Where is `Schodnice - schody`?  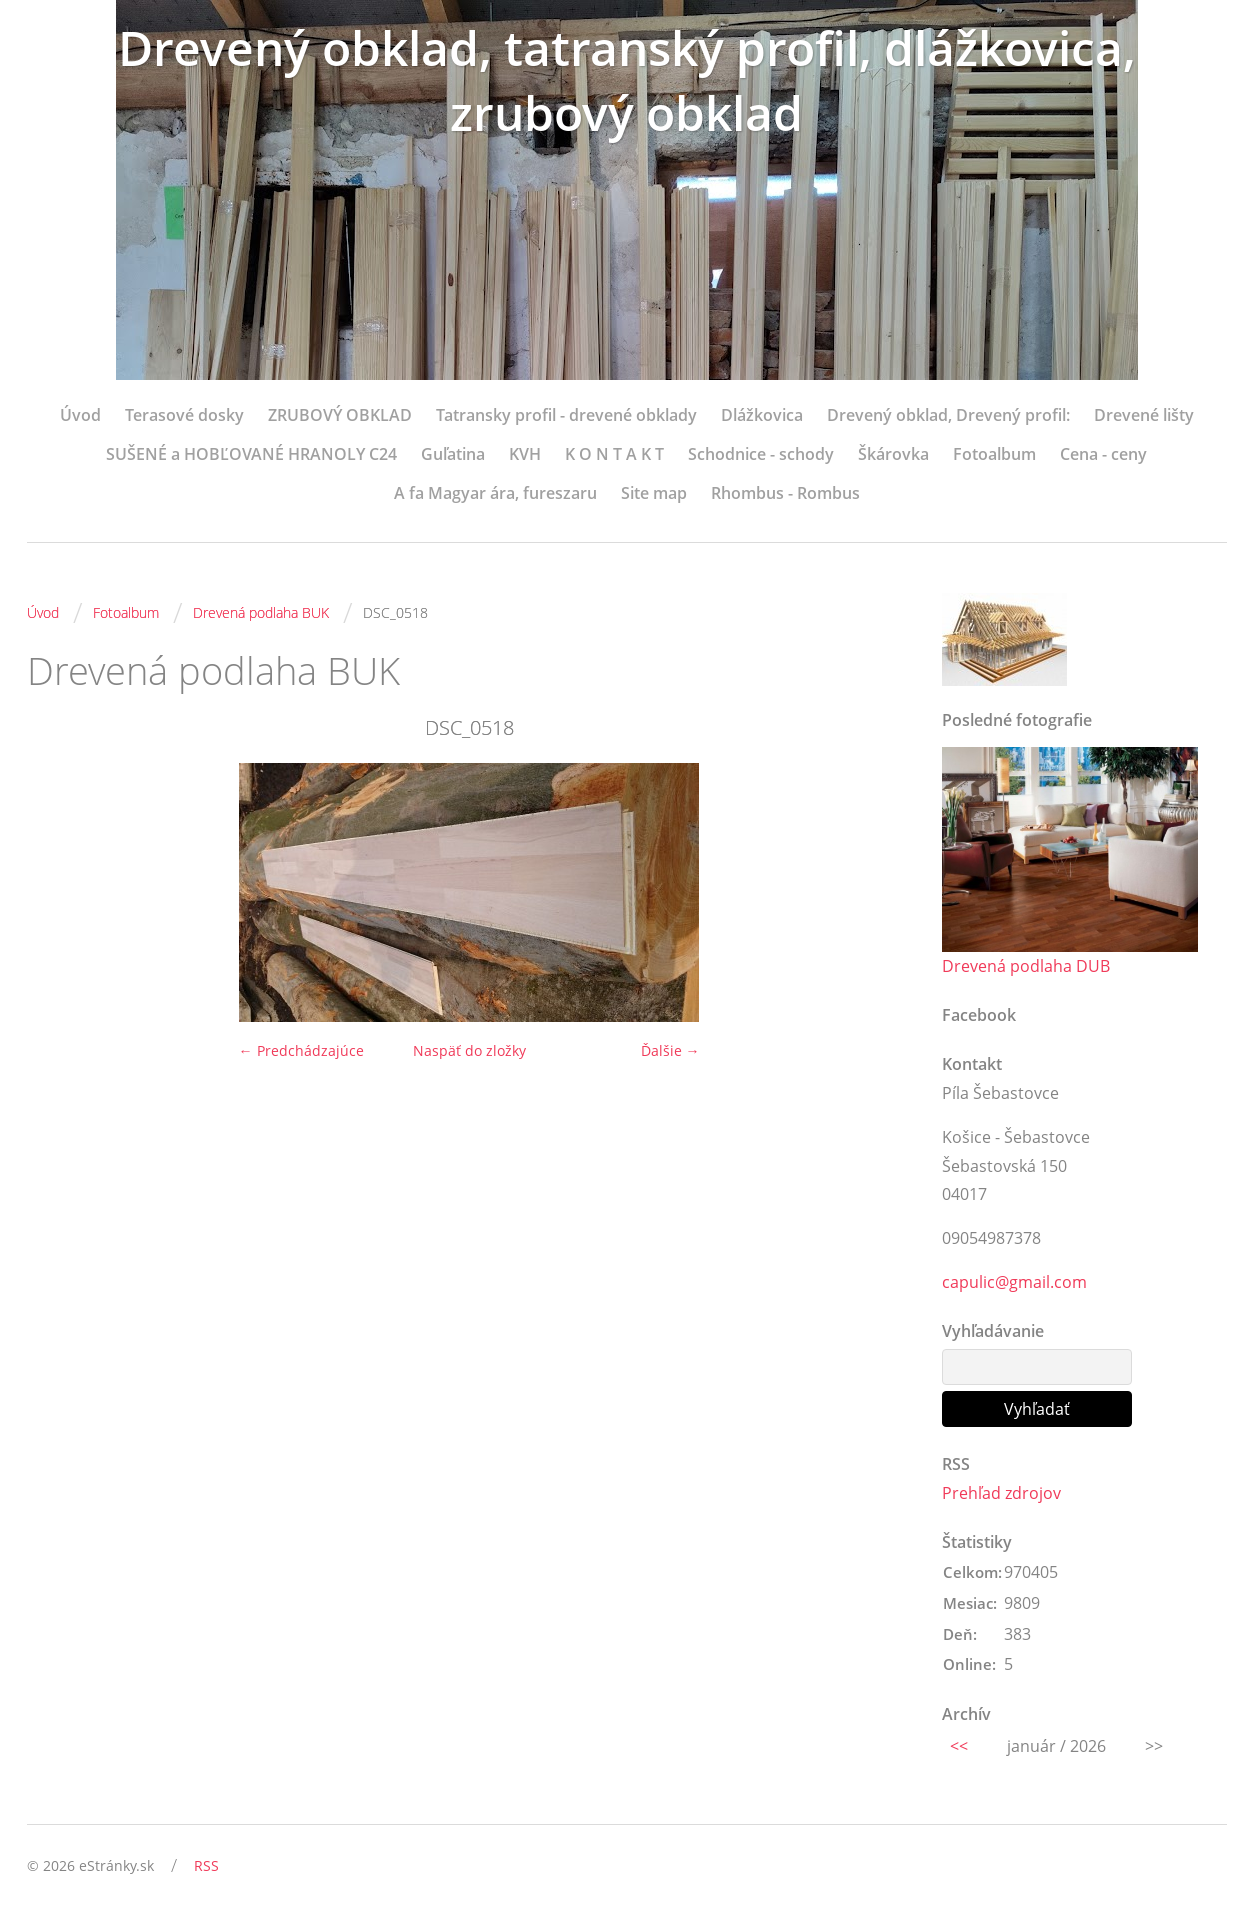 Schodnice - schody is located at coordinates (761, 454).